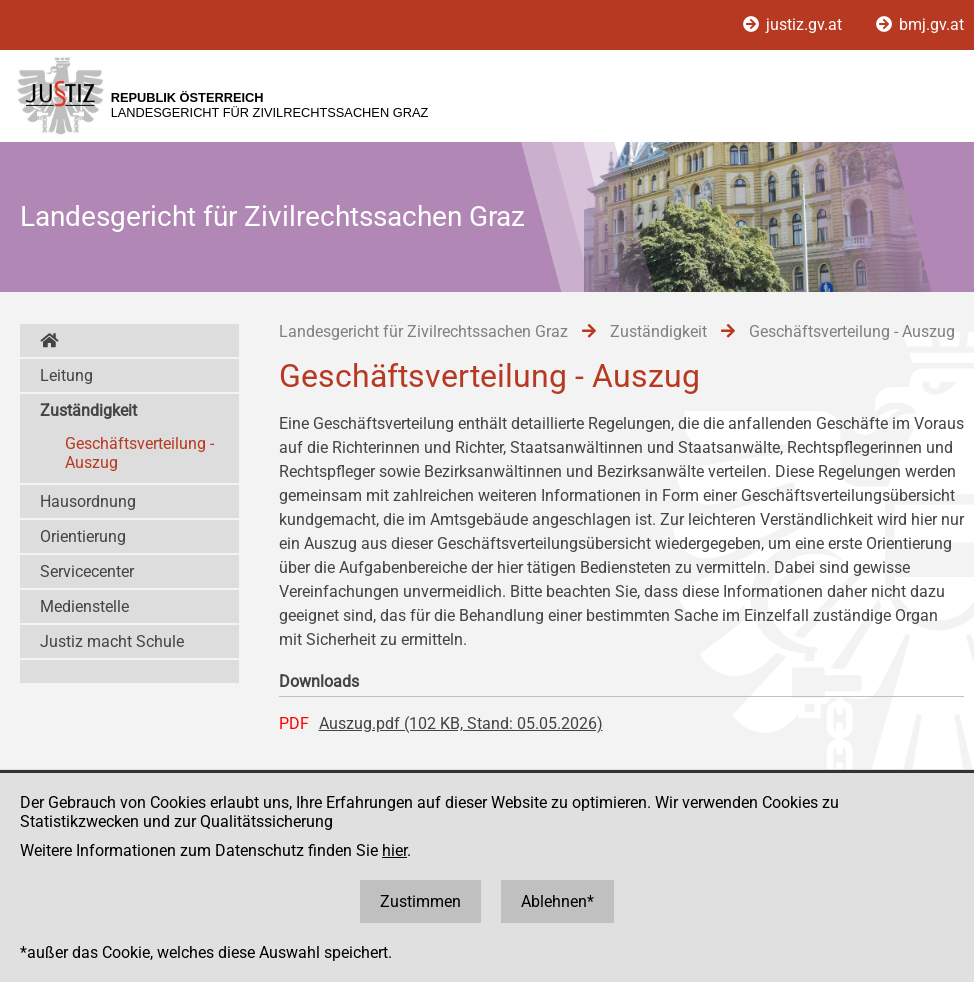 This screenshot has width=974, height=982. What do you see at coordinates (84, 606) in the screenshot?
I see `Medienstelle` at bounding box center [84, 606].